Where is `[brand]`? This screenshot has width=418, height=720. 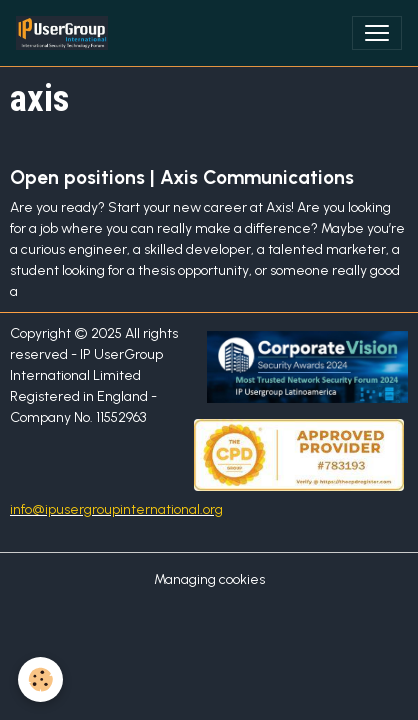
[brand] is located at coordinates (66, 33).